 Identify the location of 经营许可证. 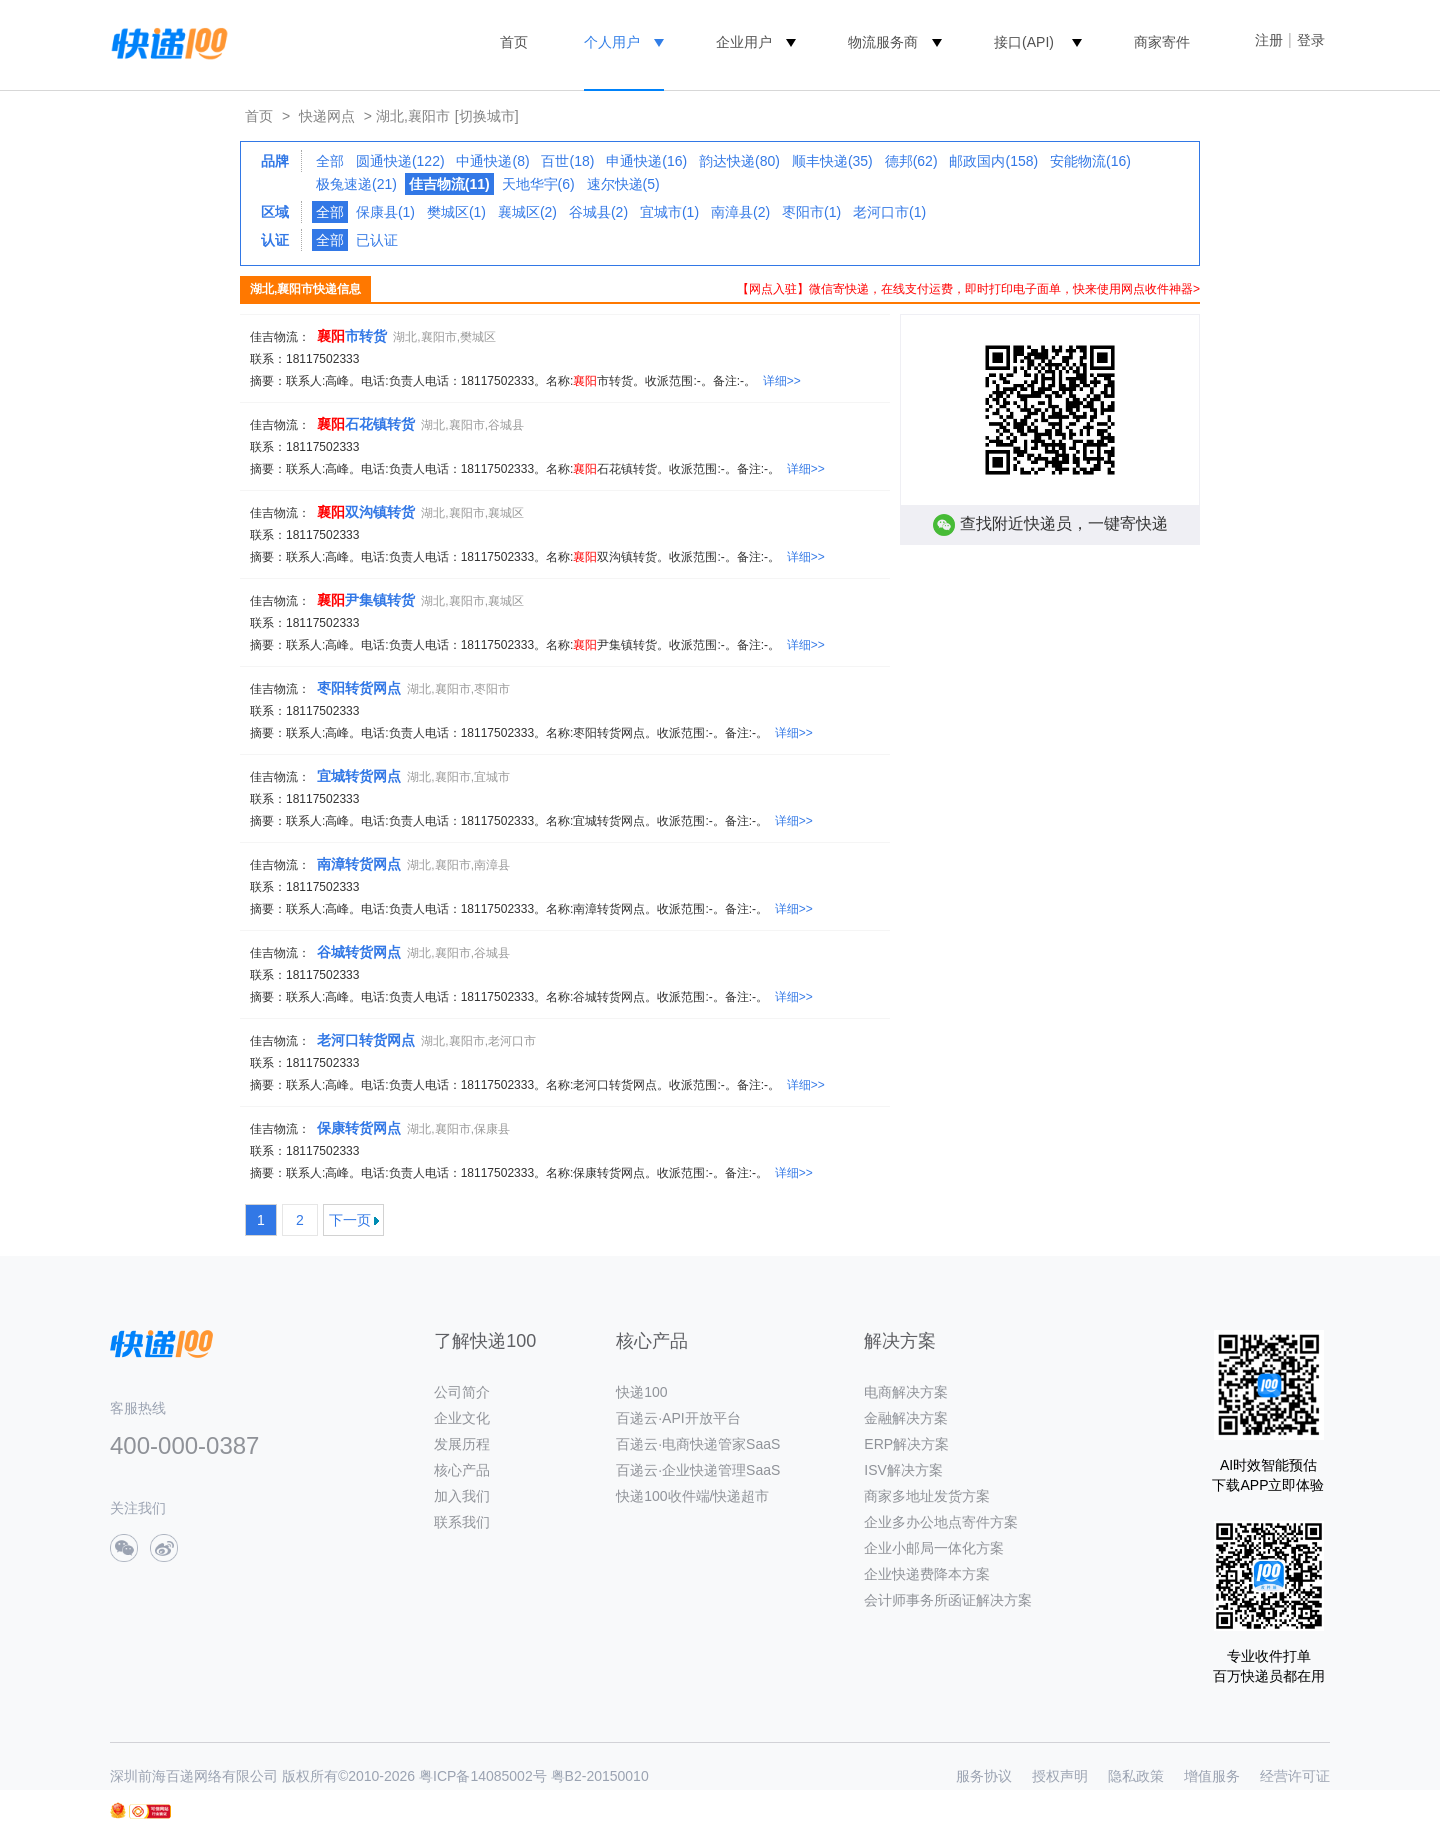
(1295, 1776).